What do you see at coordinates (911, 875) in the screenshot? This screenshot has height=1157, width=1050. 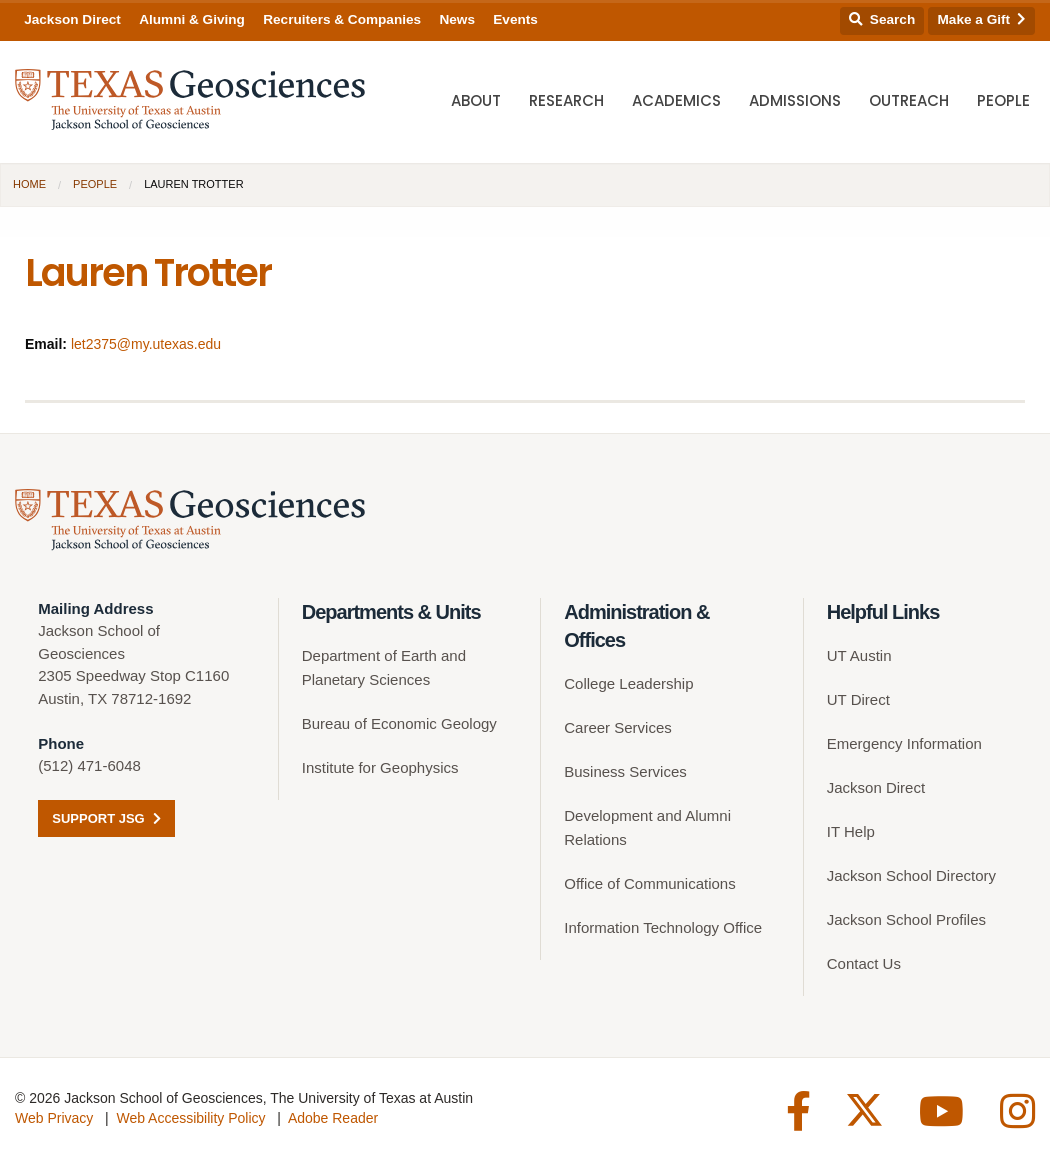 I see `Jackson School Directory` at bounding box center [911, 875].